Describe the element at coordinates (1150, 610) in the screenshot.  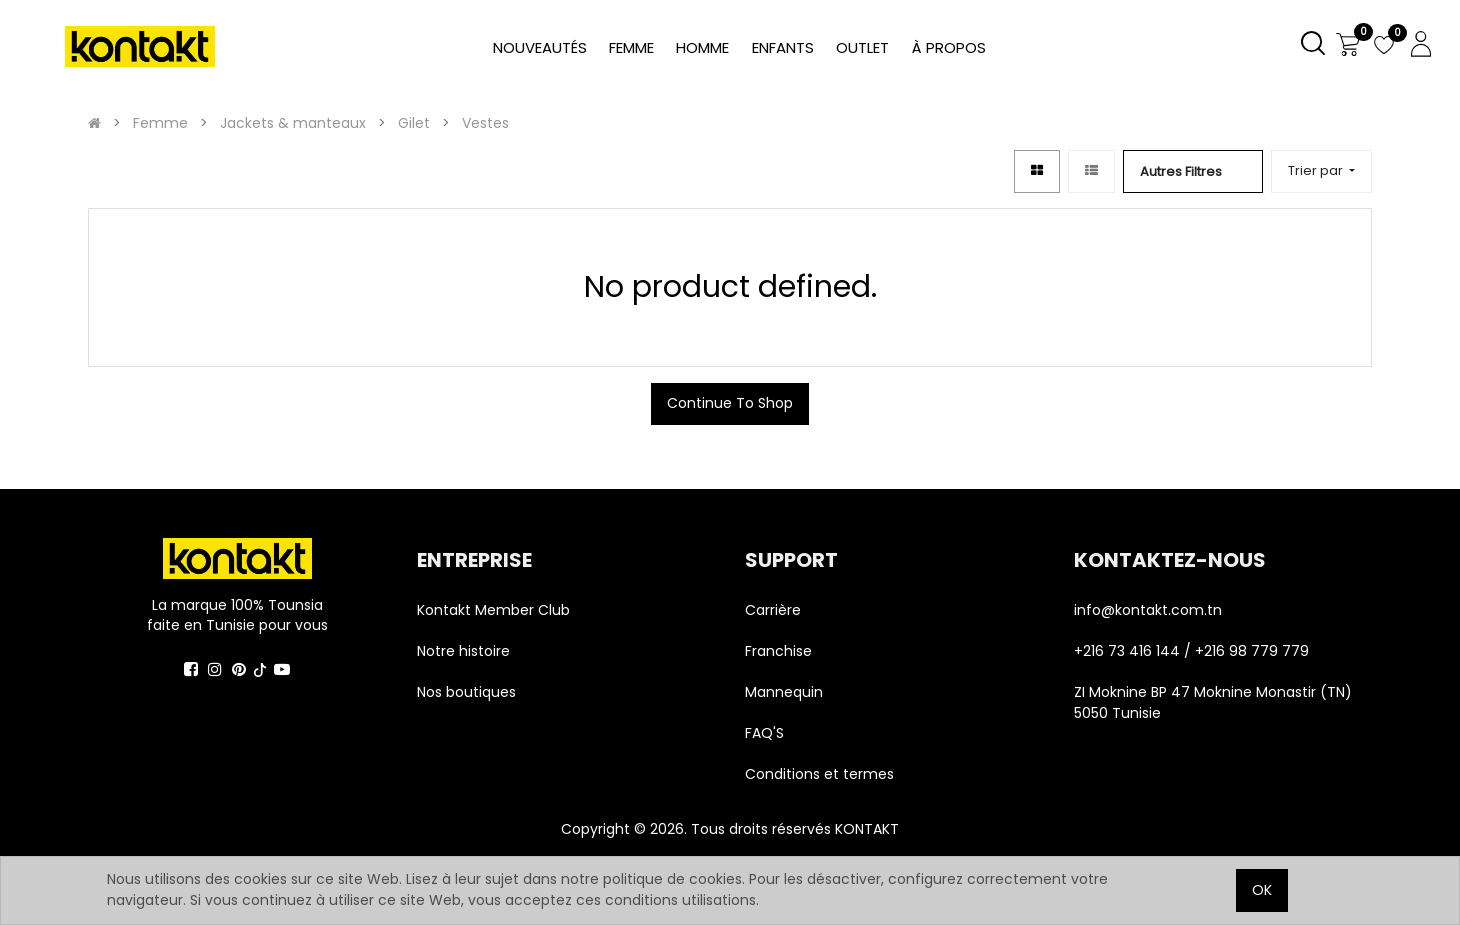
I see `info@kontakt.com.tn` at that location.